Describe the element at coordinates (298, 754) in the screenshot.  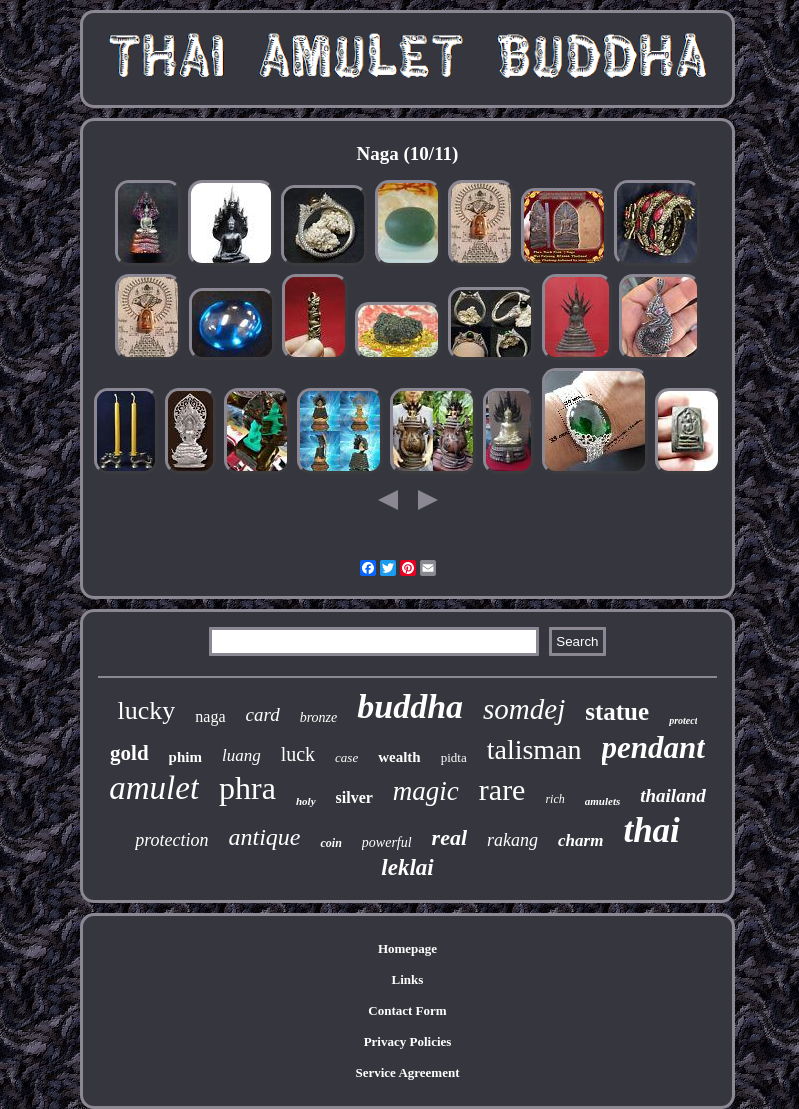
I see `luck` at that location.